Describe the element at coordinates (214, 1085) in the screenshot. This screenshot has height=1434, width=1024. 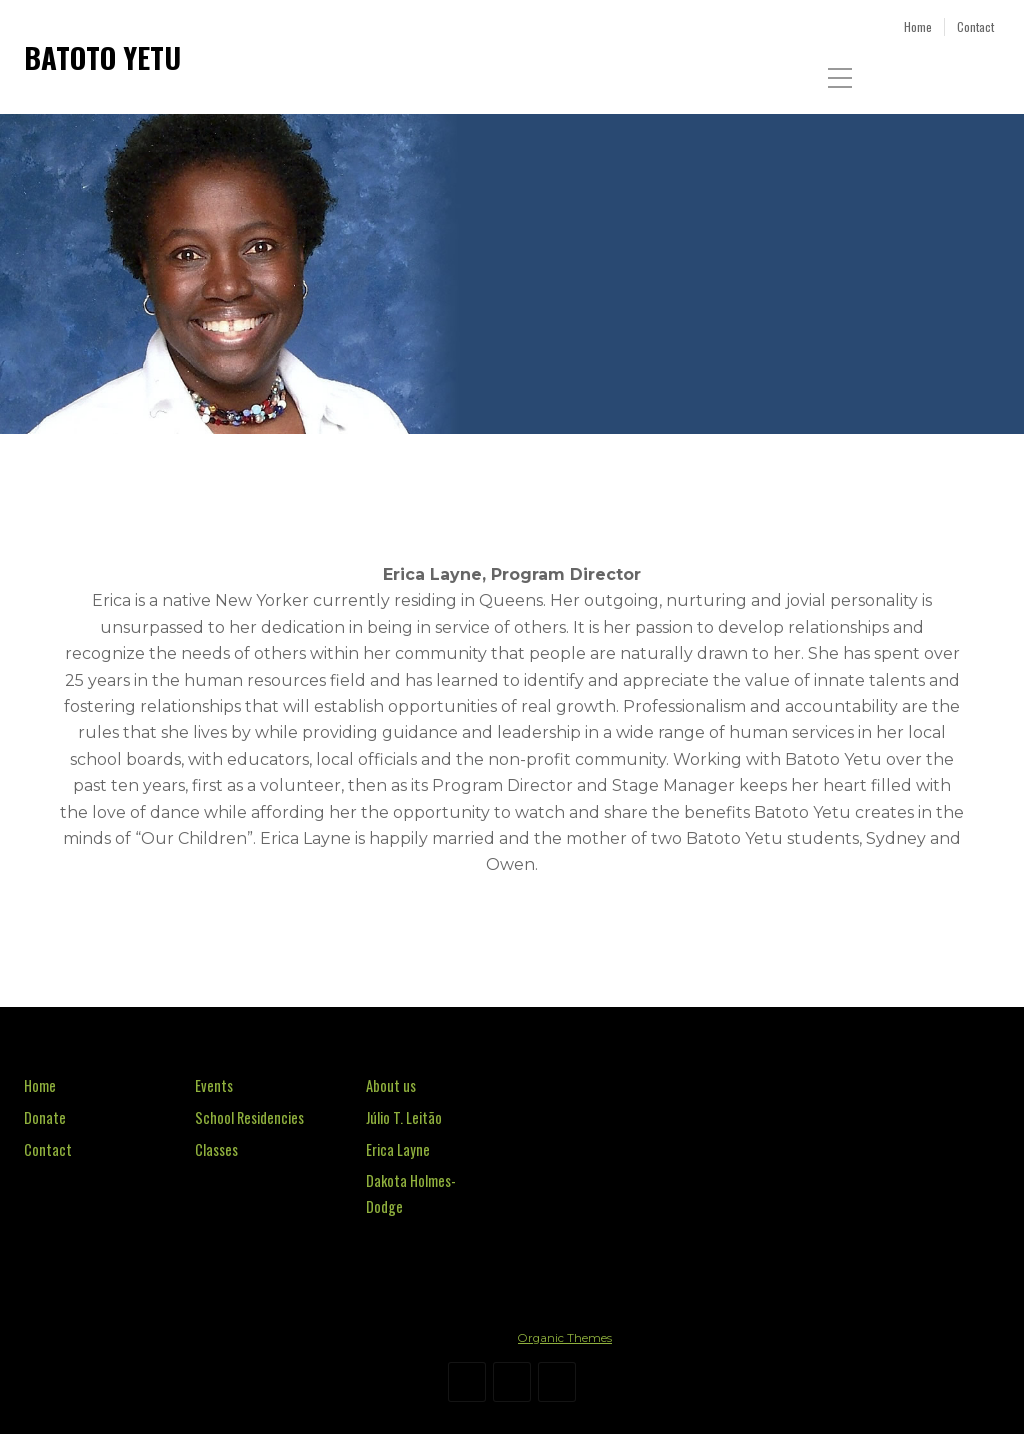
I see `Events` at that location.